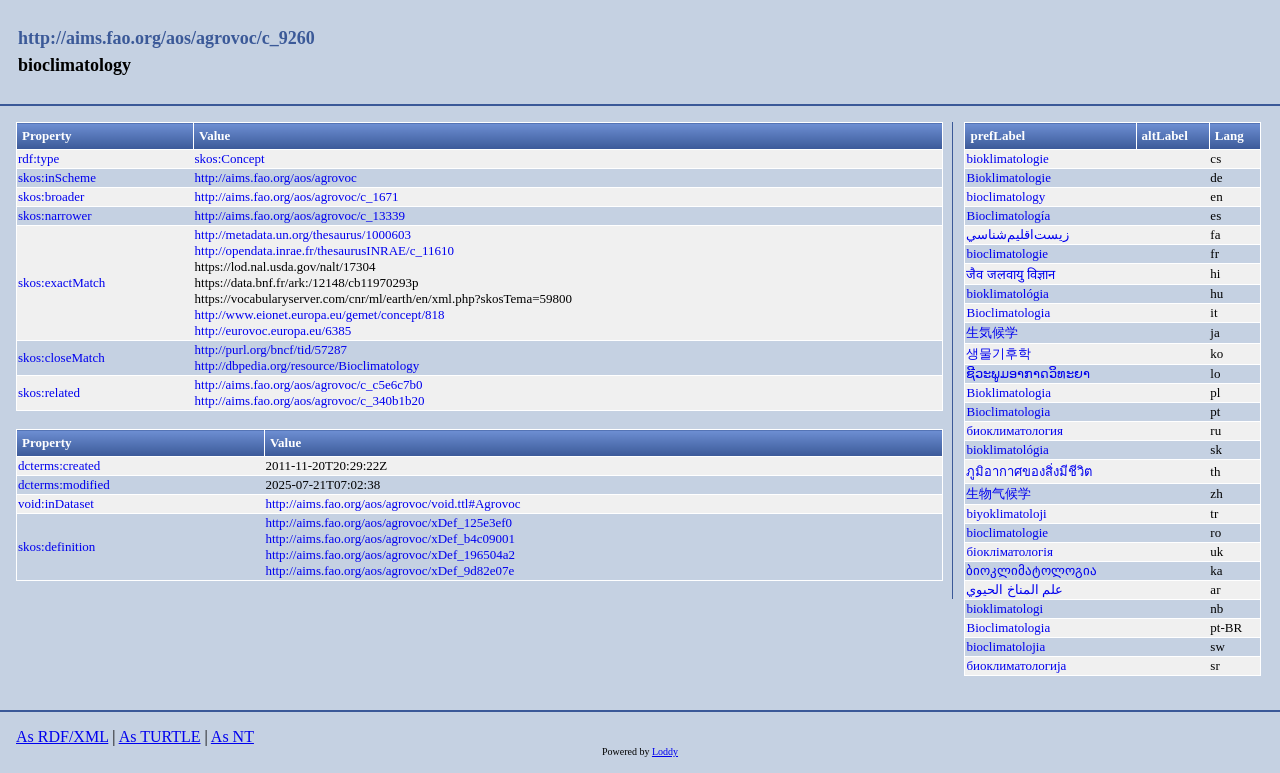  What do you see at coordinates (1005, 196) in the screenshot?
I see `bioclimatology` at bounding box center [1005, 196].